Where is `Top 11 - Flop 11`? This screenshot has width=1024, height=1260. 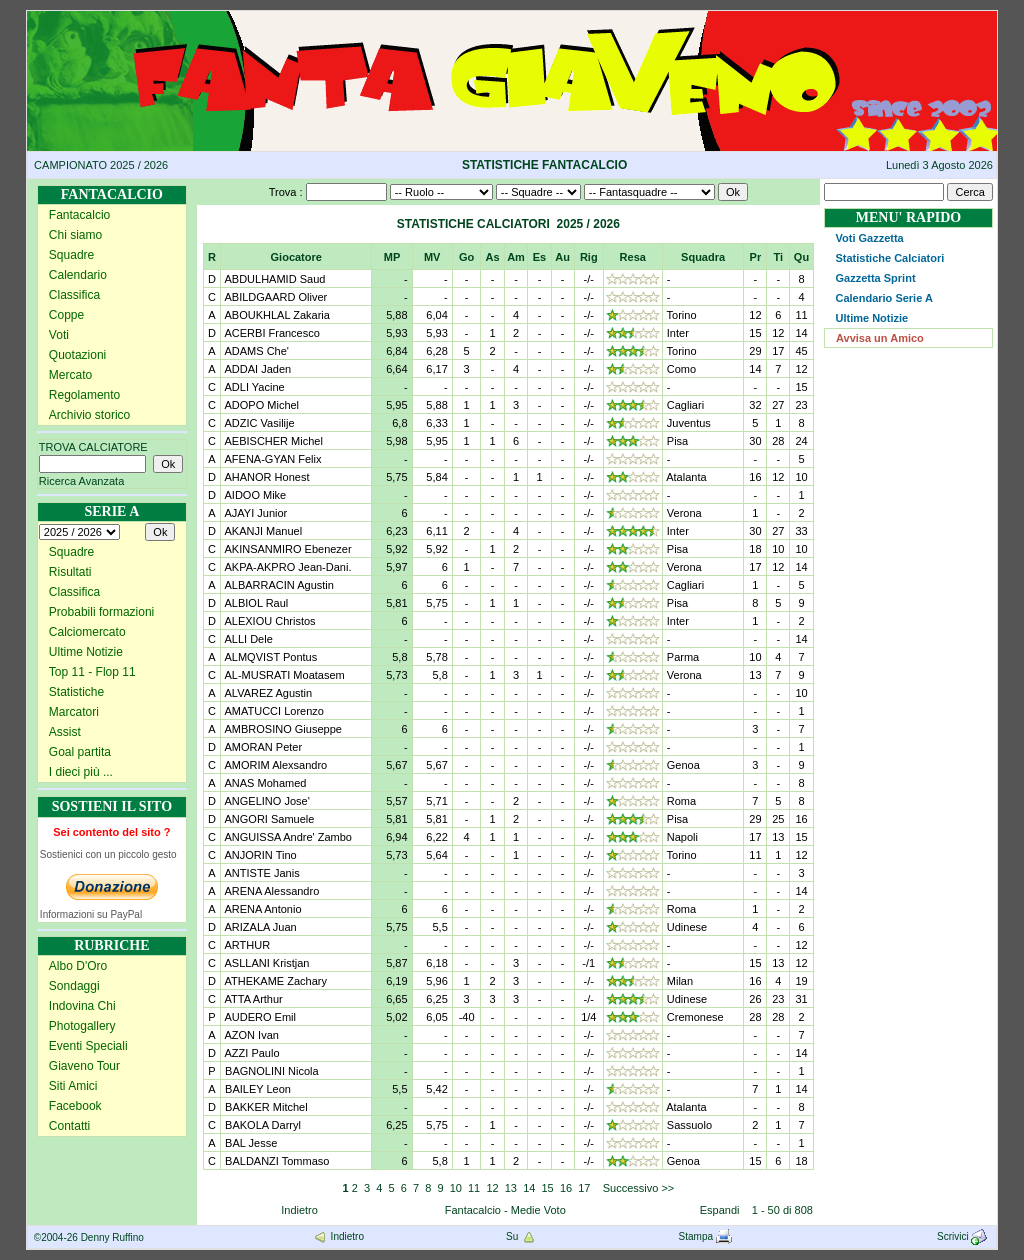 Top 11 - Flop 11 is located at coordinates (92, 672).